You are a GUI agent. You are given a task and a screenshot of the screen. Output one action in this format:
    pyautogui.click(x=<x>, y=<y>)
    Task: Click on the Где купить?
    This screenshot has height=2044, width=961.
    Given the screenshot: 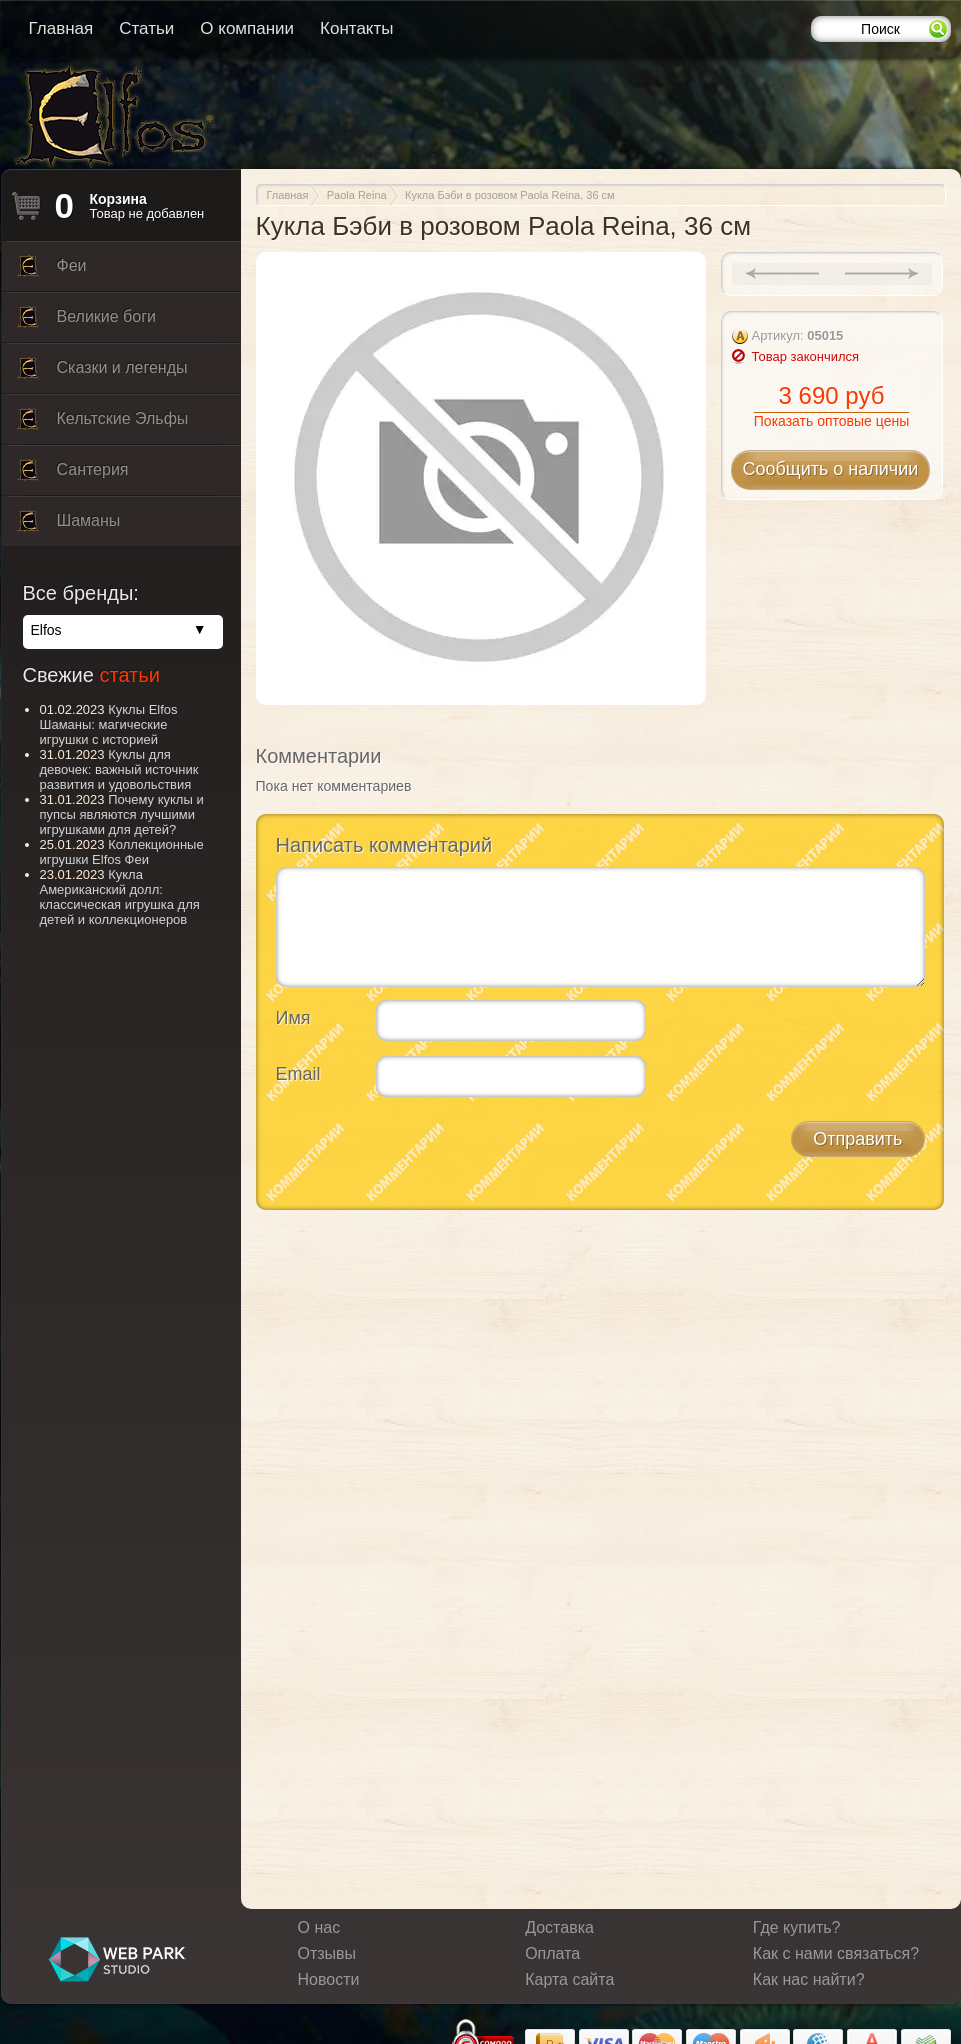 What is the action you would take?
    pyautogui.click(x=797, y=1927)
    